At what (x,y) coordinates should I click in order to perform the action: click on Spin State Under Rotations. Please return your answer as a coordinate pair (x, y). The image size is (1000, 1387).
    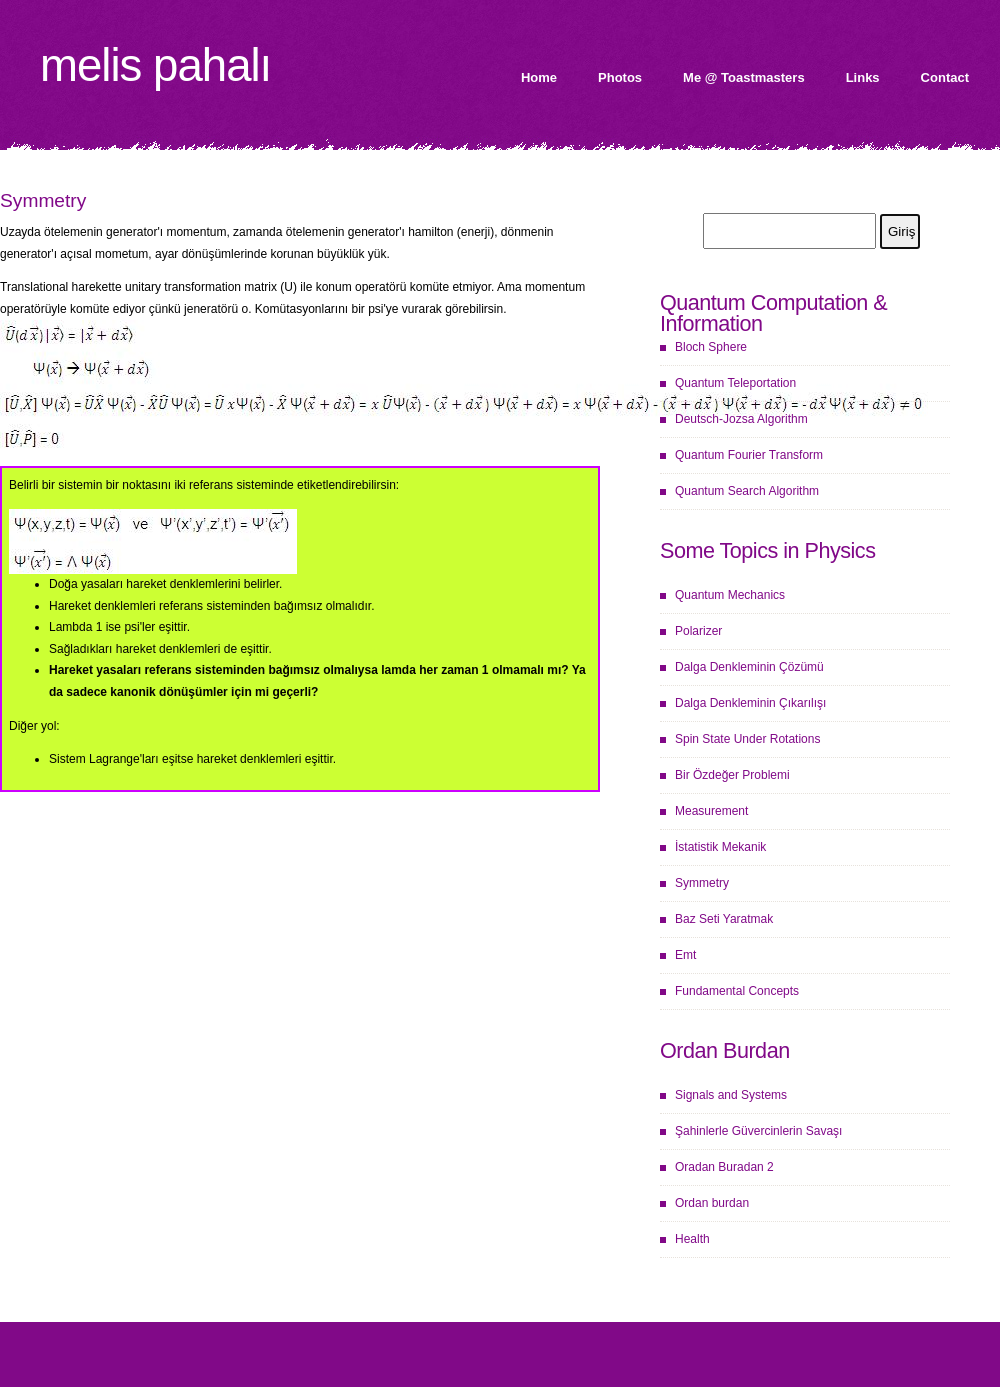
    Looking at the image, I should click on (747, 739).